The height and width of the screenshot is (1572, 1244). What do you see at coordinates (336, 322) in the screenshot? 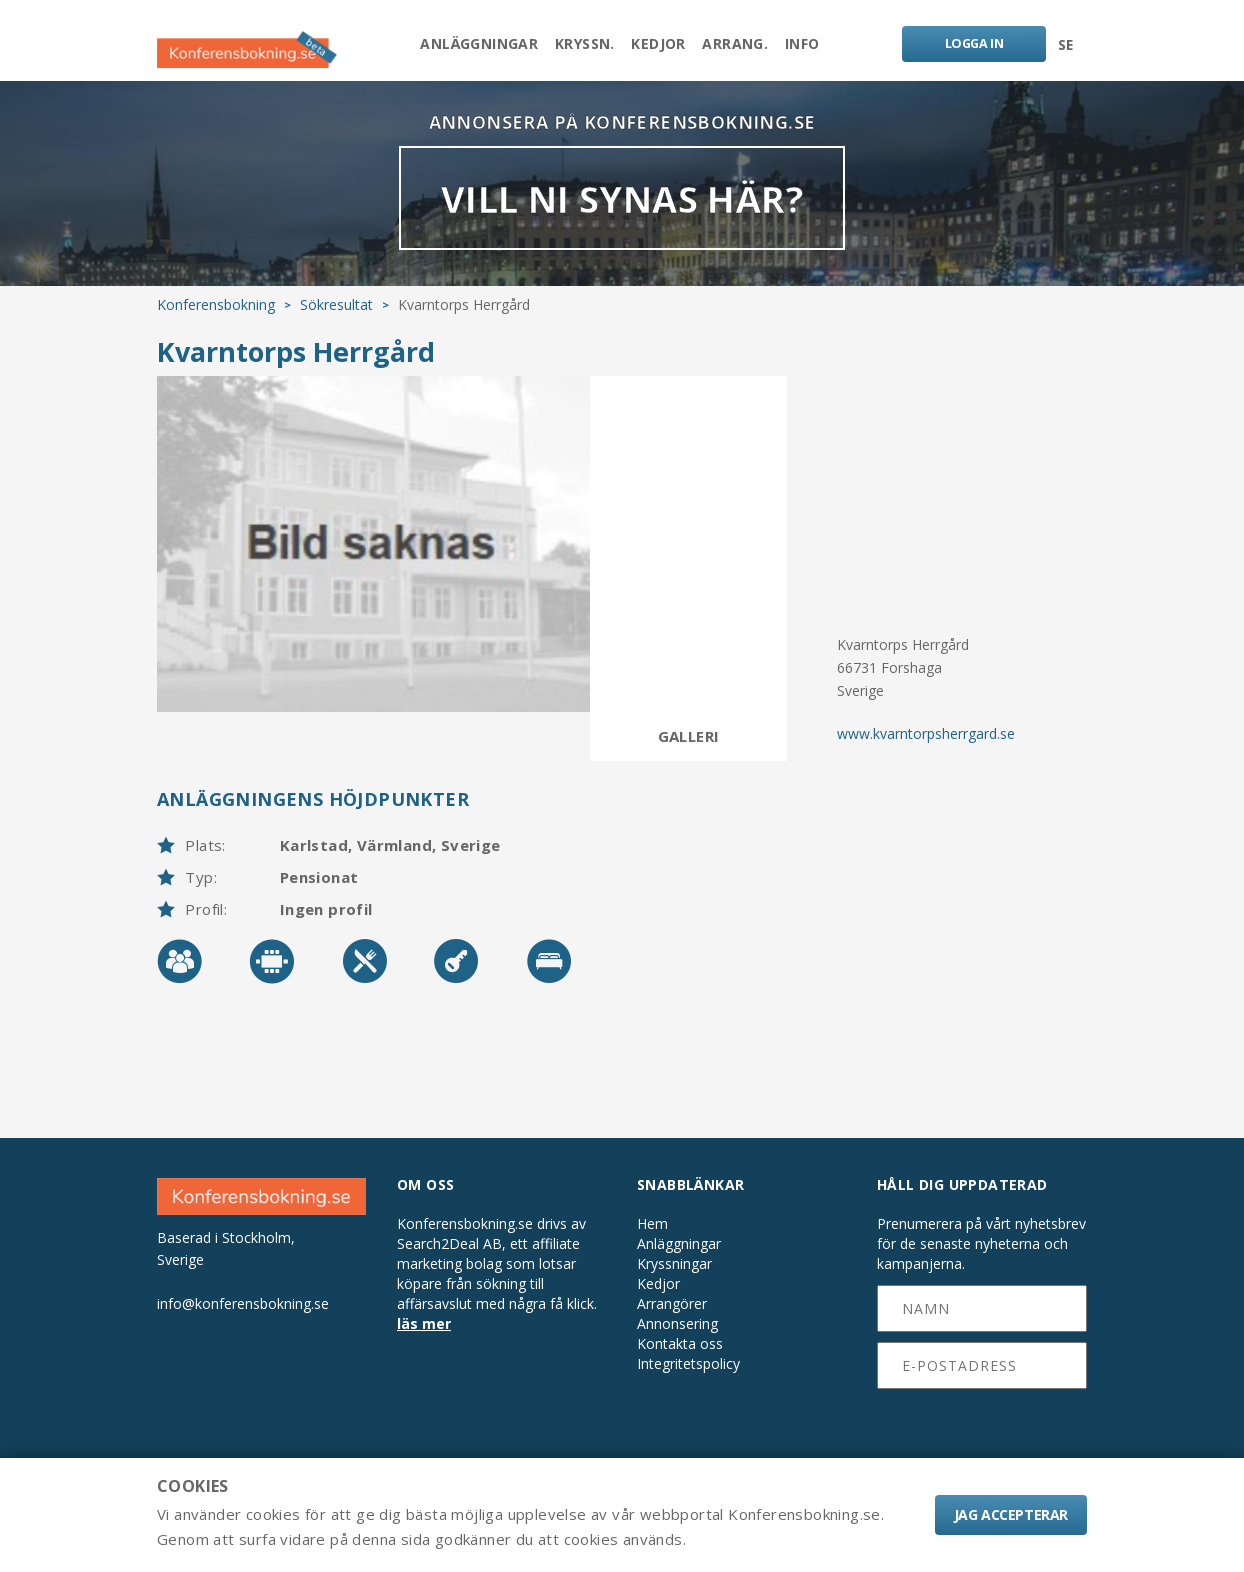
I see `Sökresultat` at bounding box center [336, 322].